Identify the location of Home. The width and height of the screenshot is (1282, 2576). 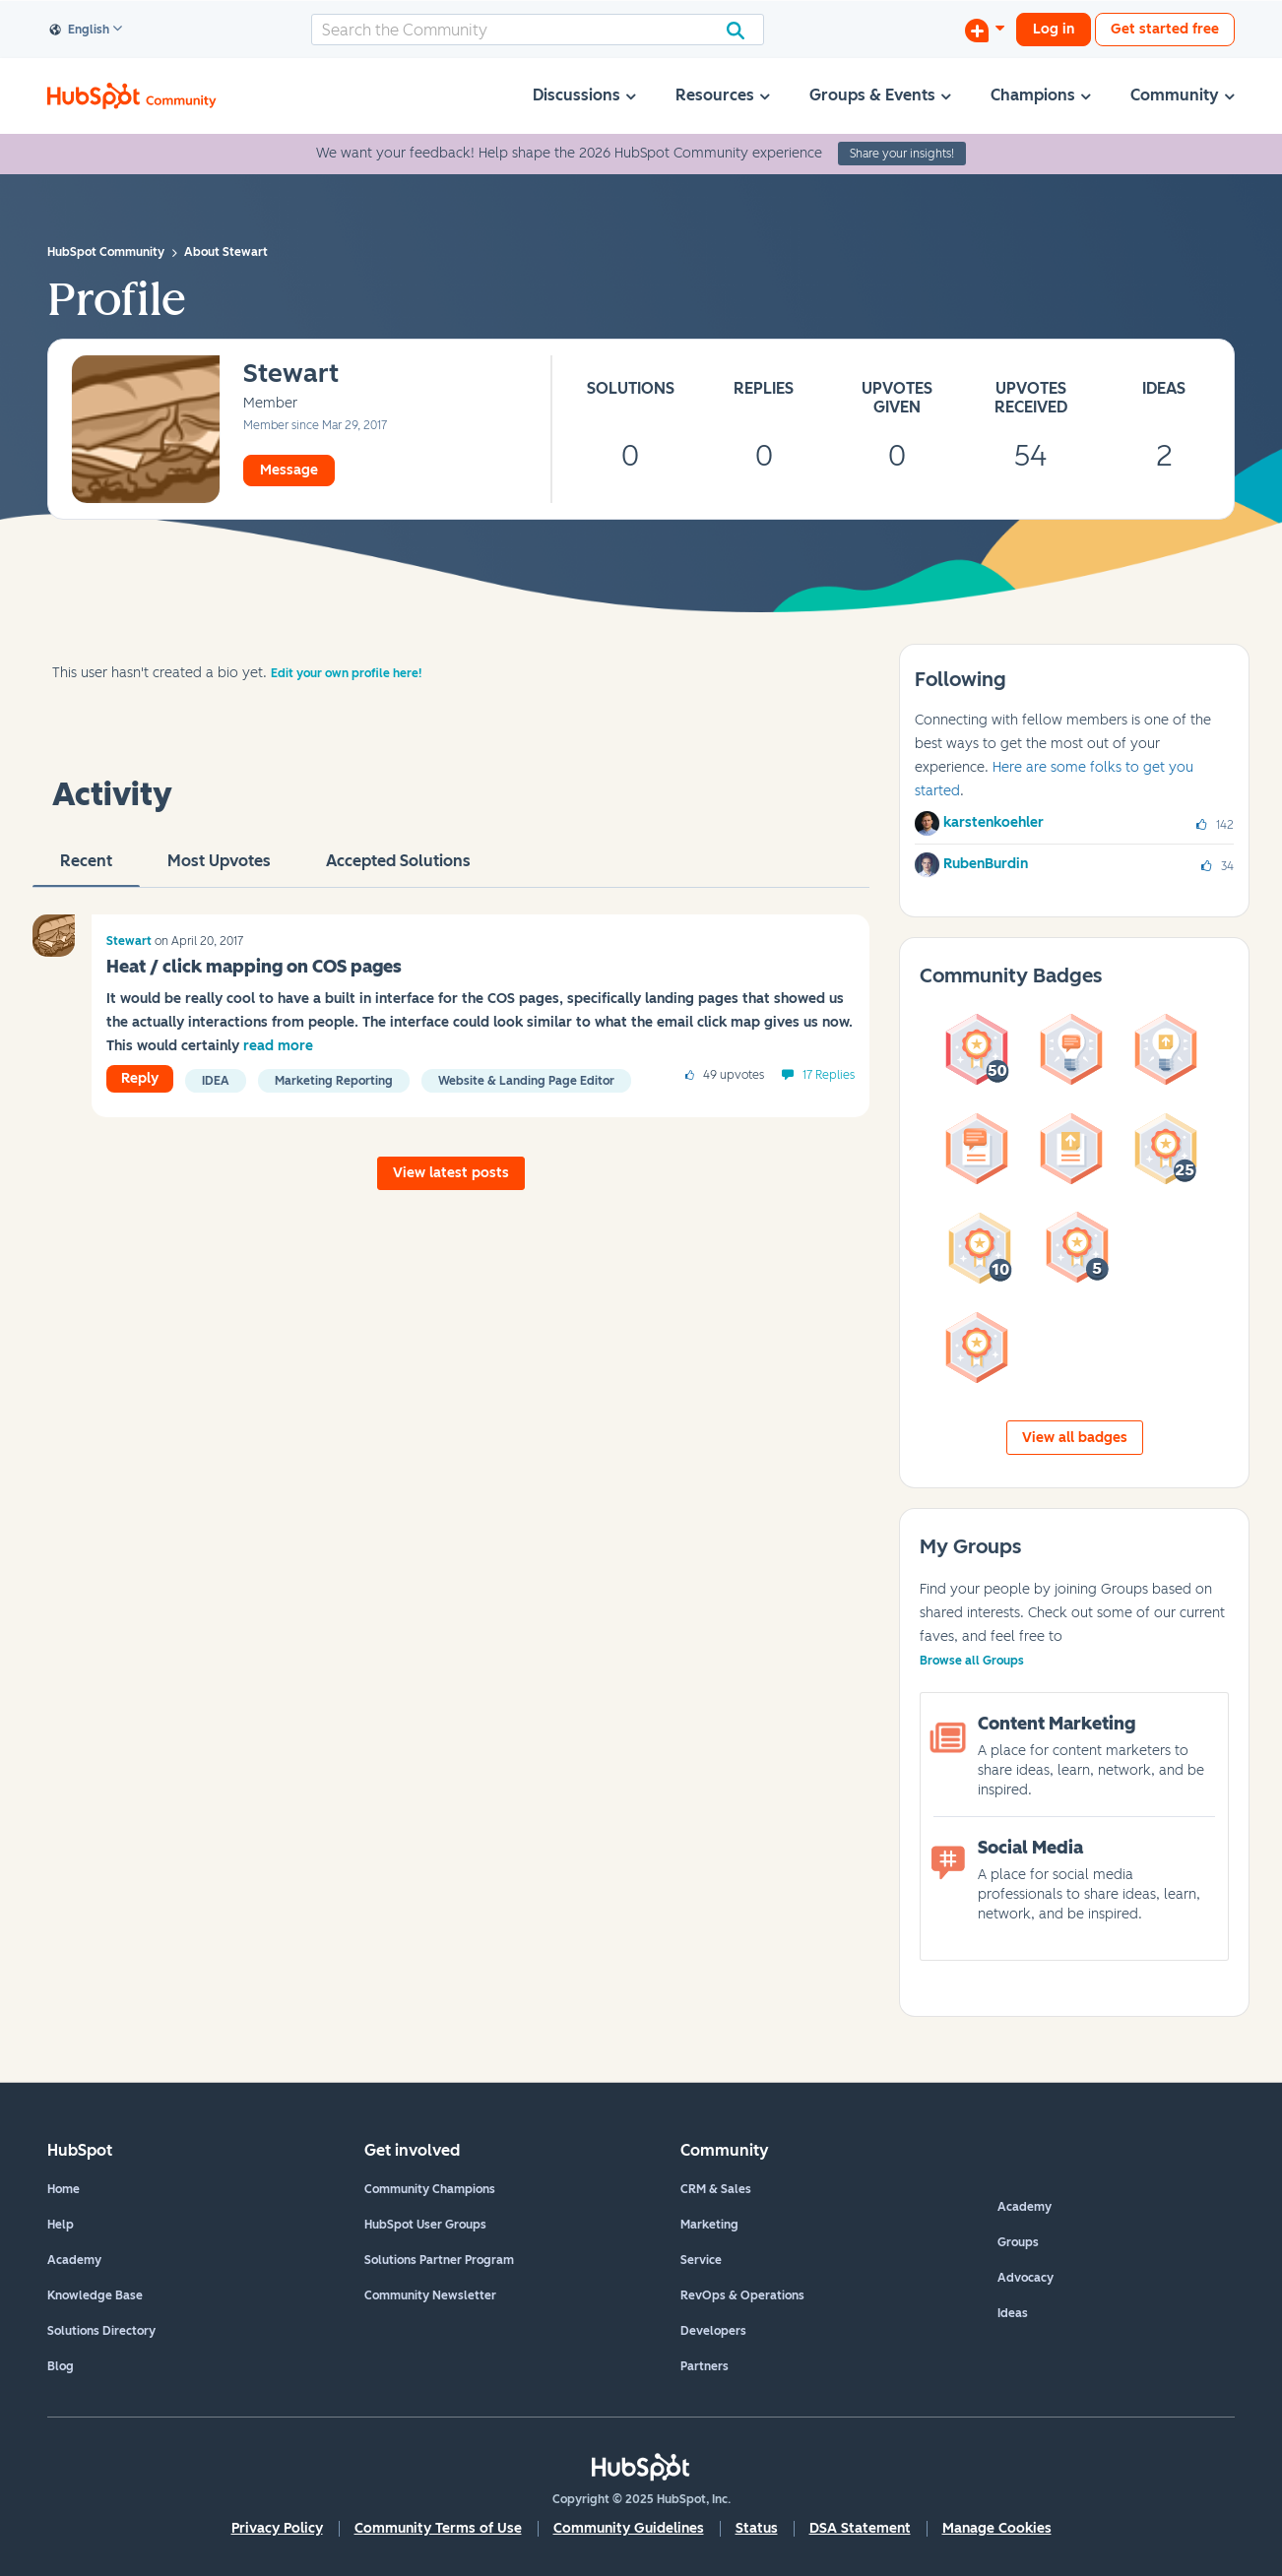
(63, 2189).